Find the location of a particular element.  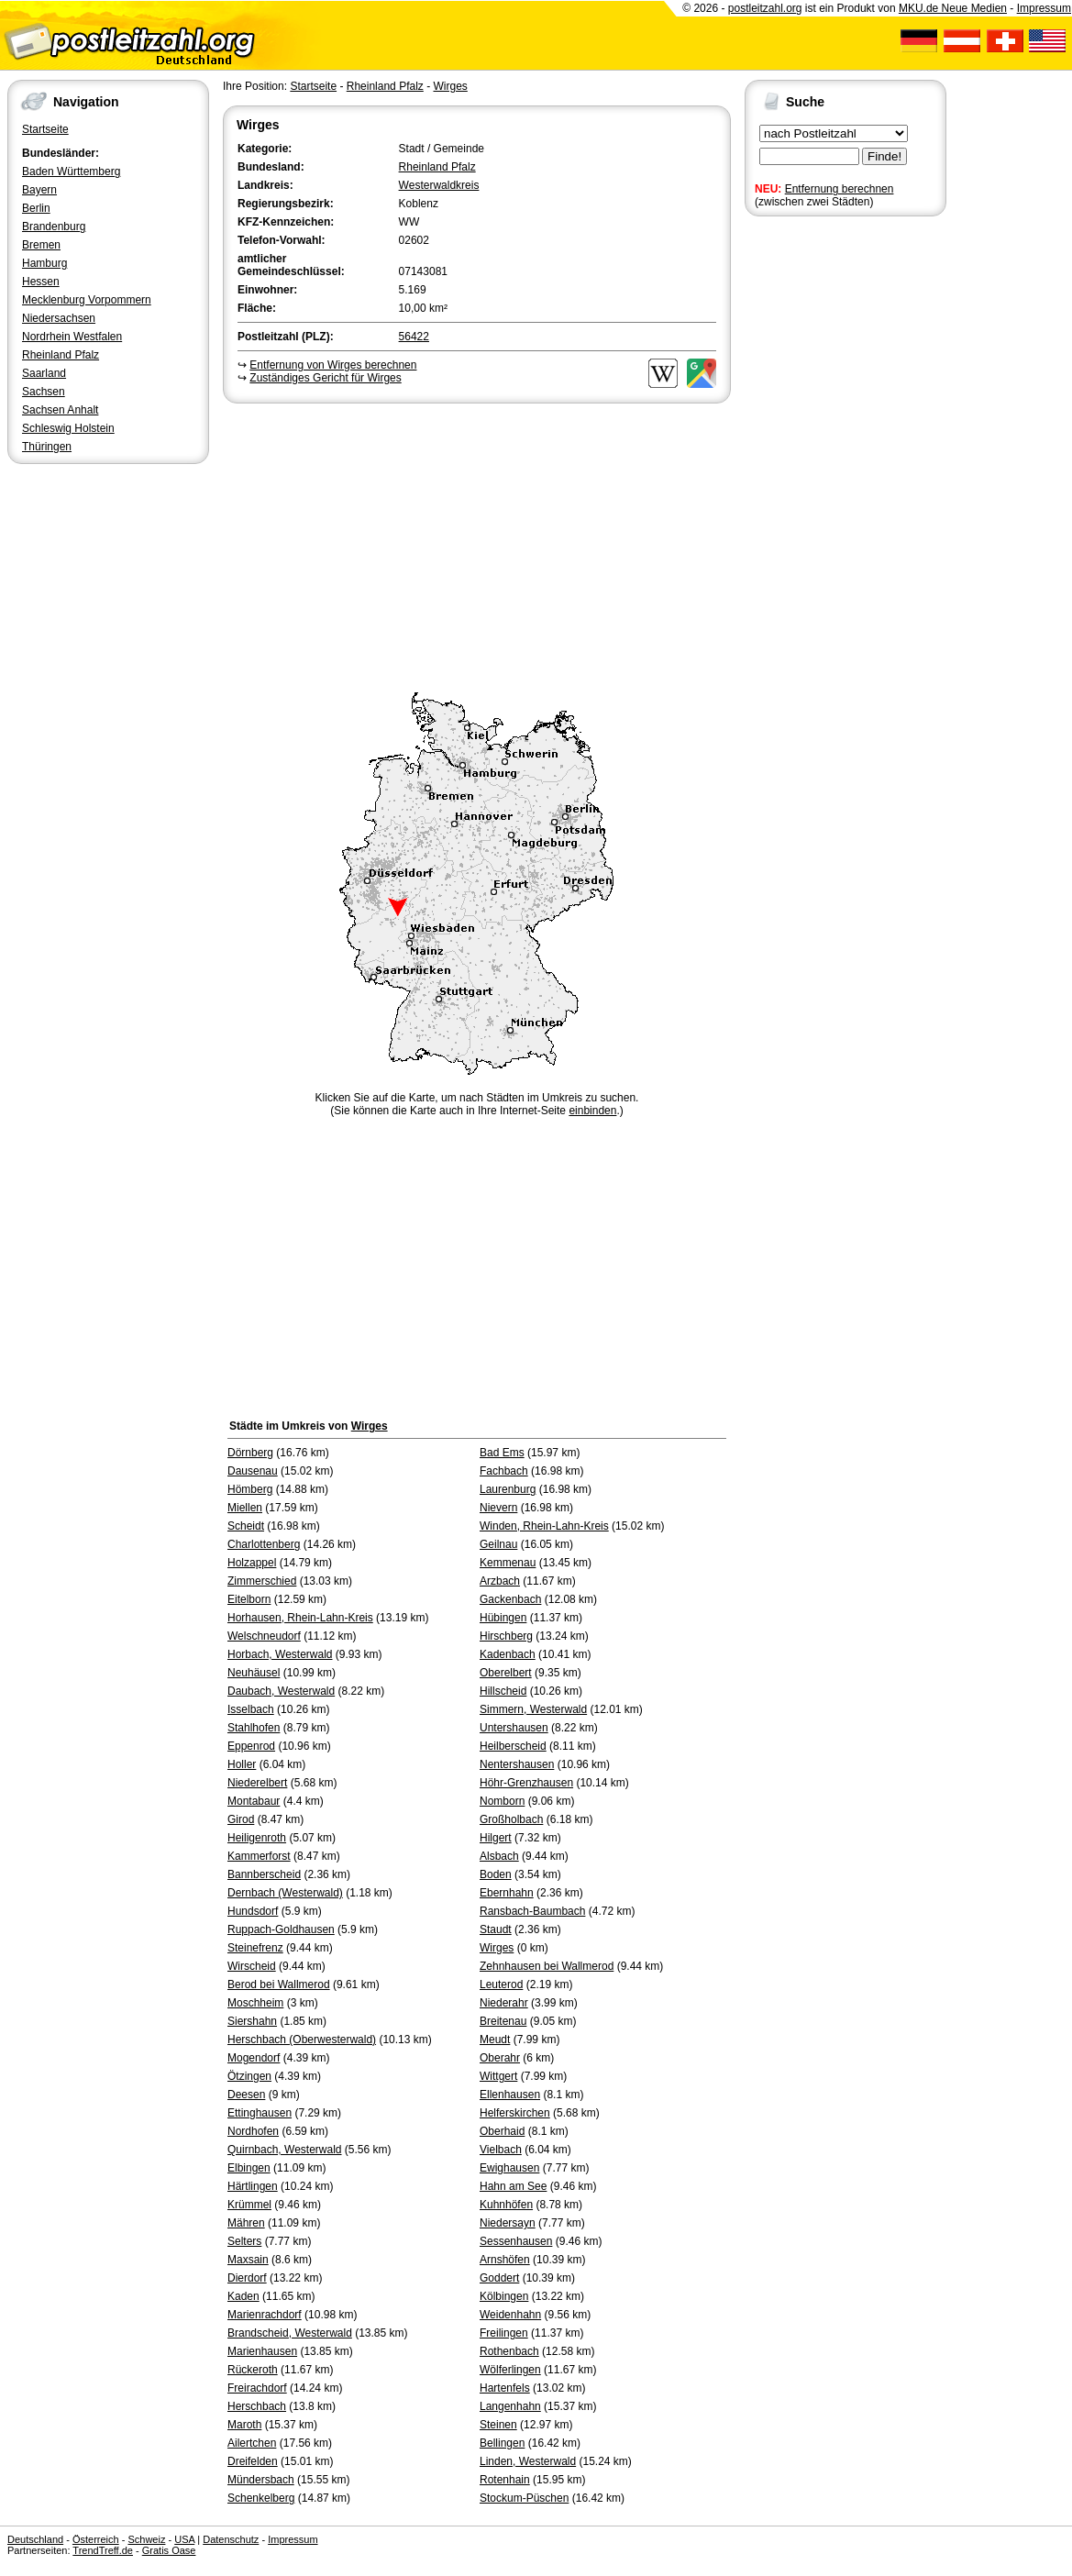

Niedersayn is located at coordinates (508, 2223).